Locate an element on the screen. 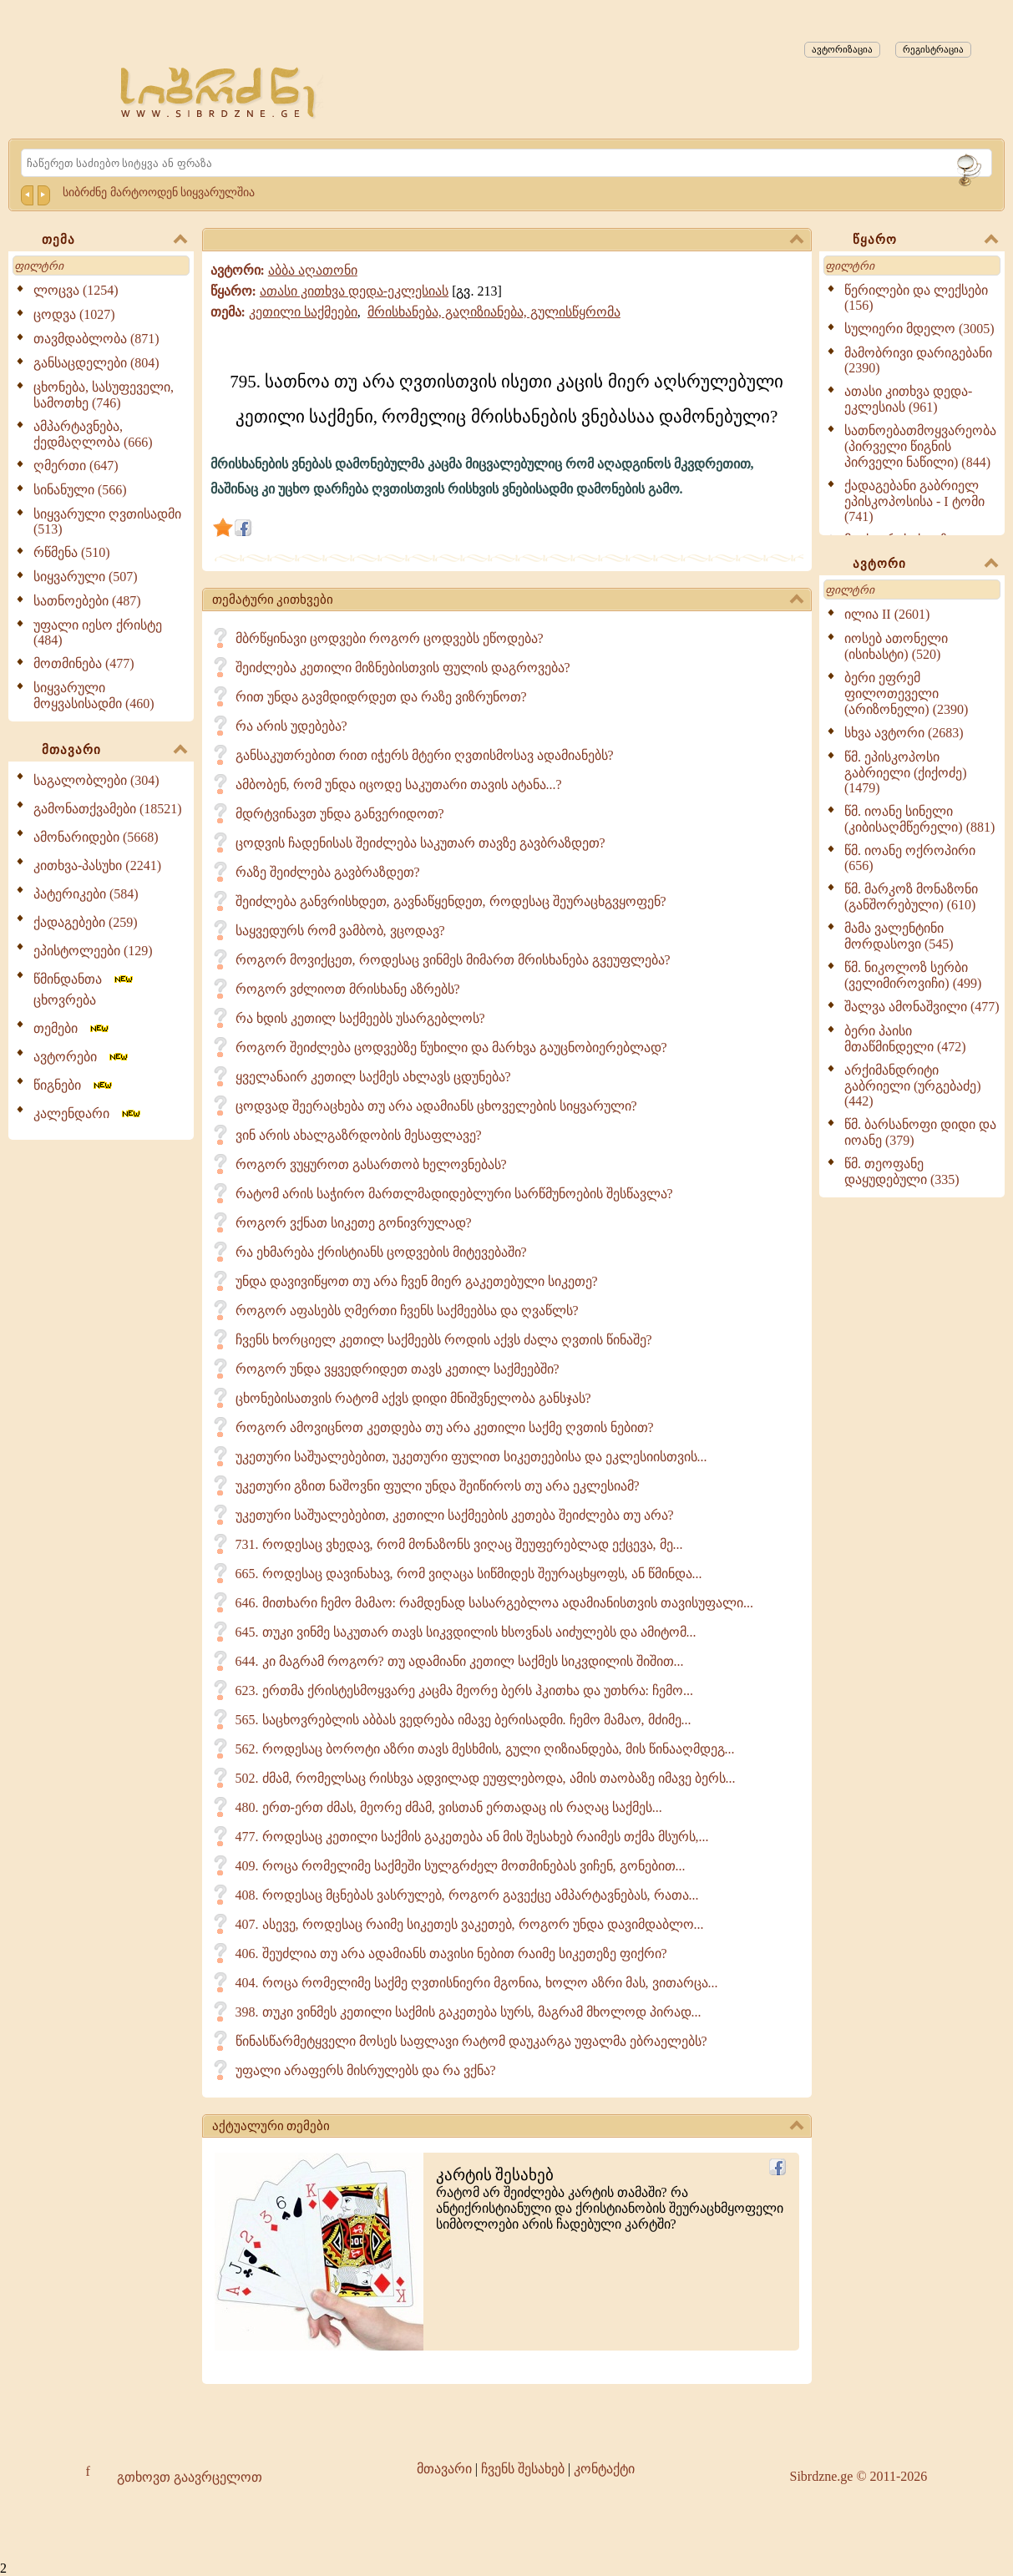  რა ეხმარება ქრისტიანს ცოდვების მიტევებაში? is located at coordinates (381, 1252).